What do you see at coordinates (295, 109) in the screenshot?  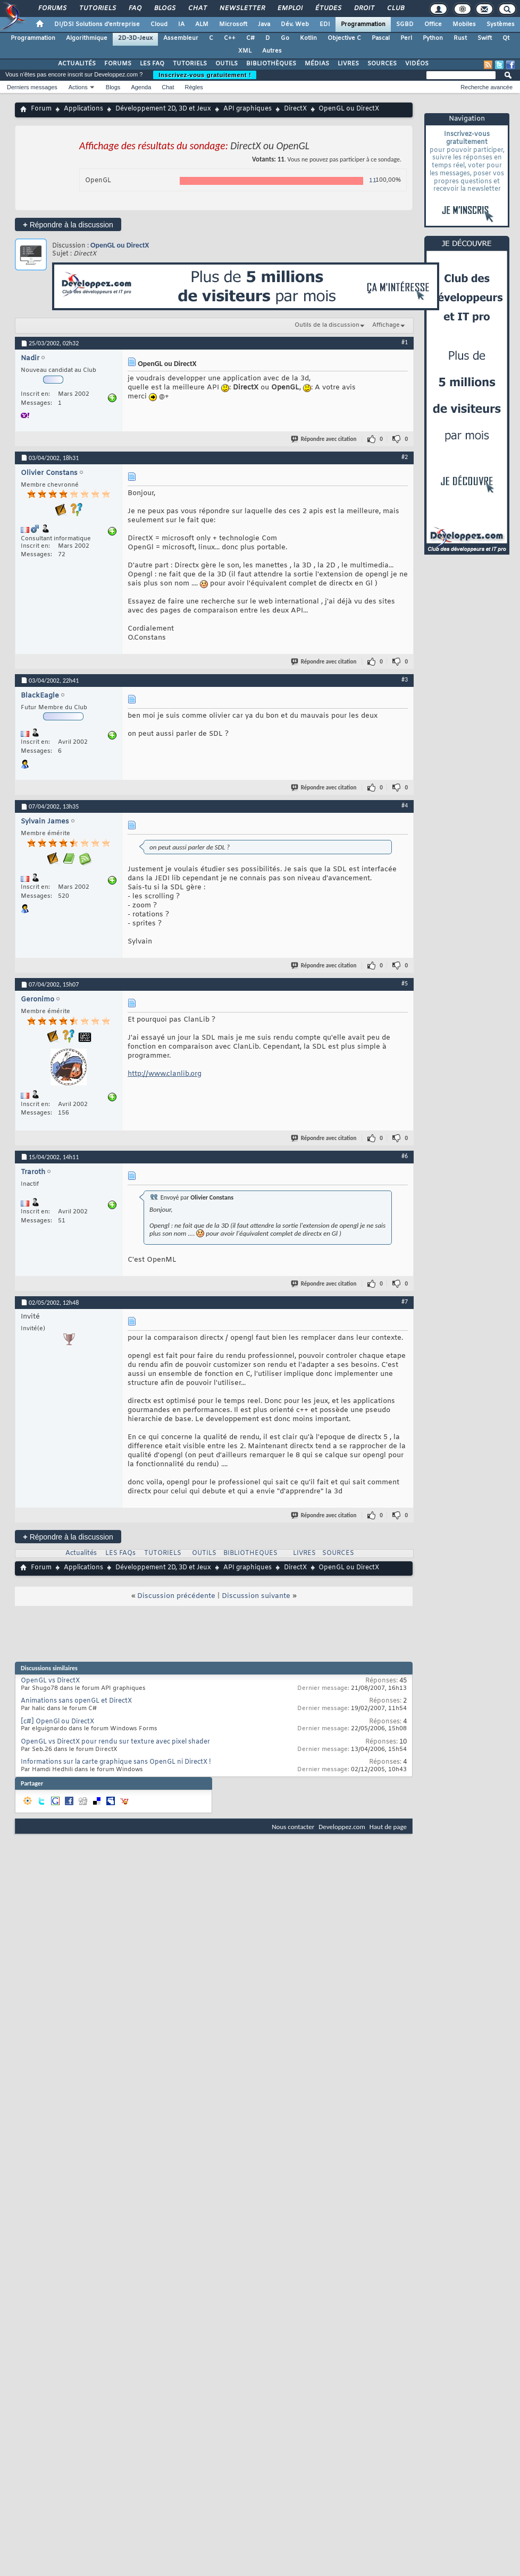 I see `DirectX` at bounding box center [295, 109].